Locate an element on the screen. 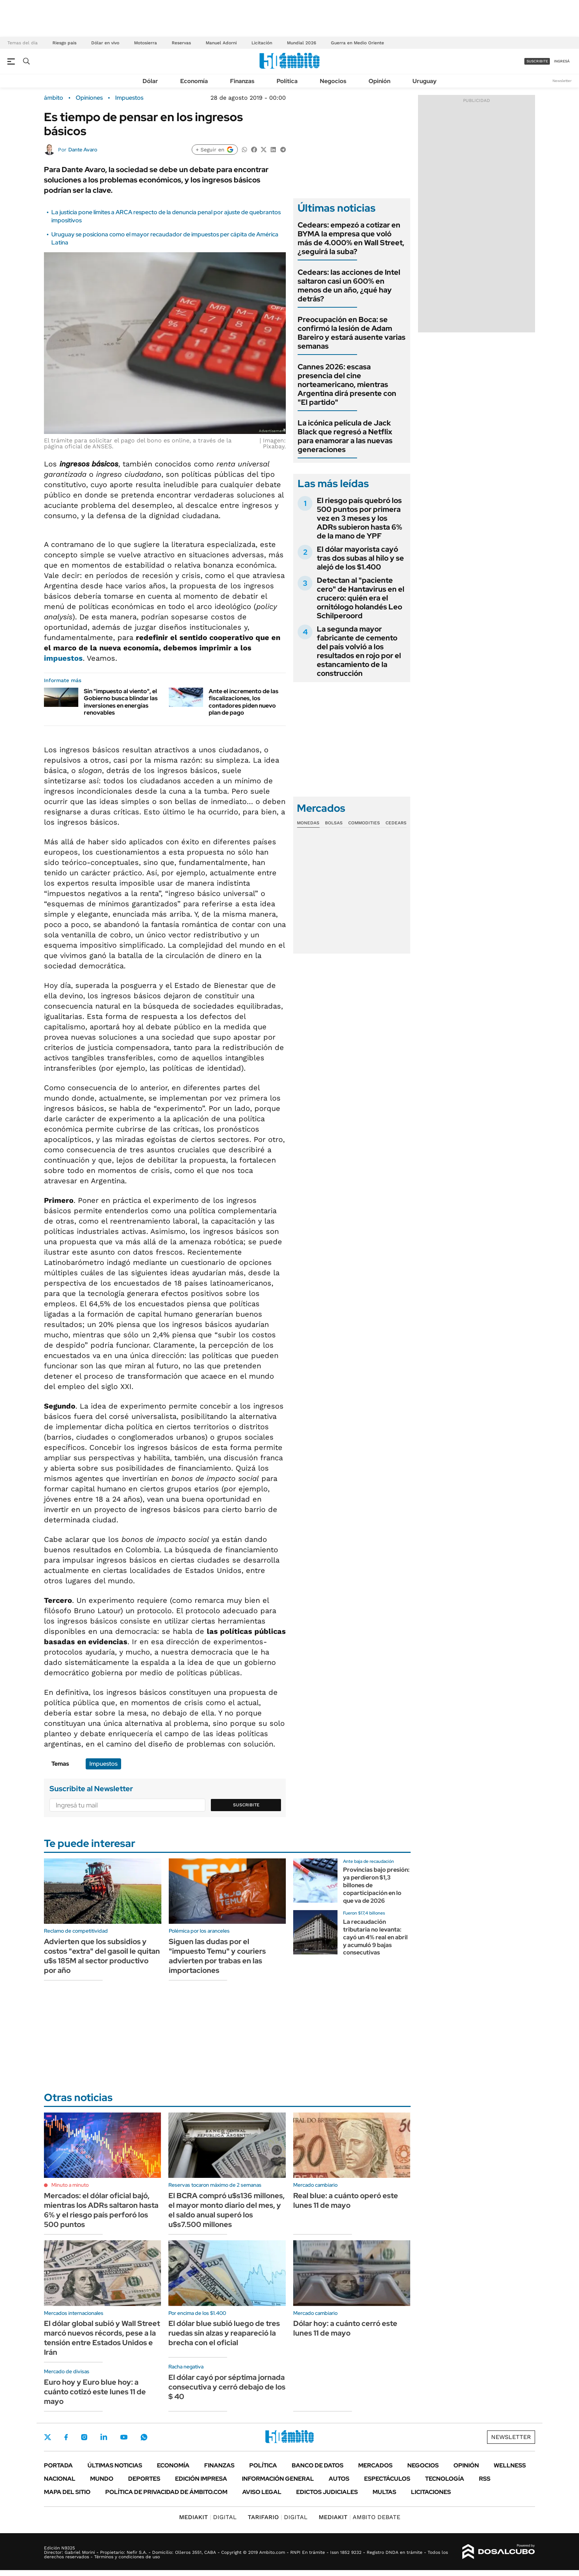 The image size is (579, 2576). Licitación is located at coordinates (261, 42).